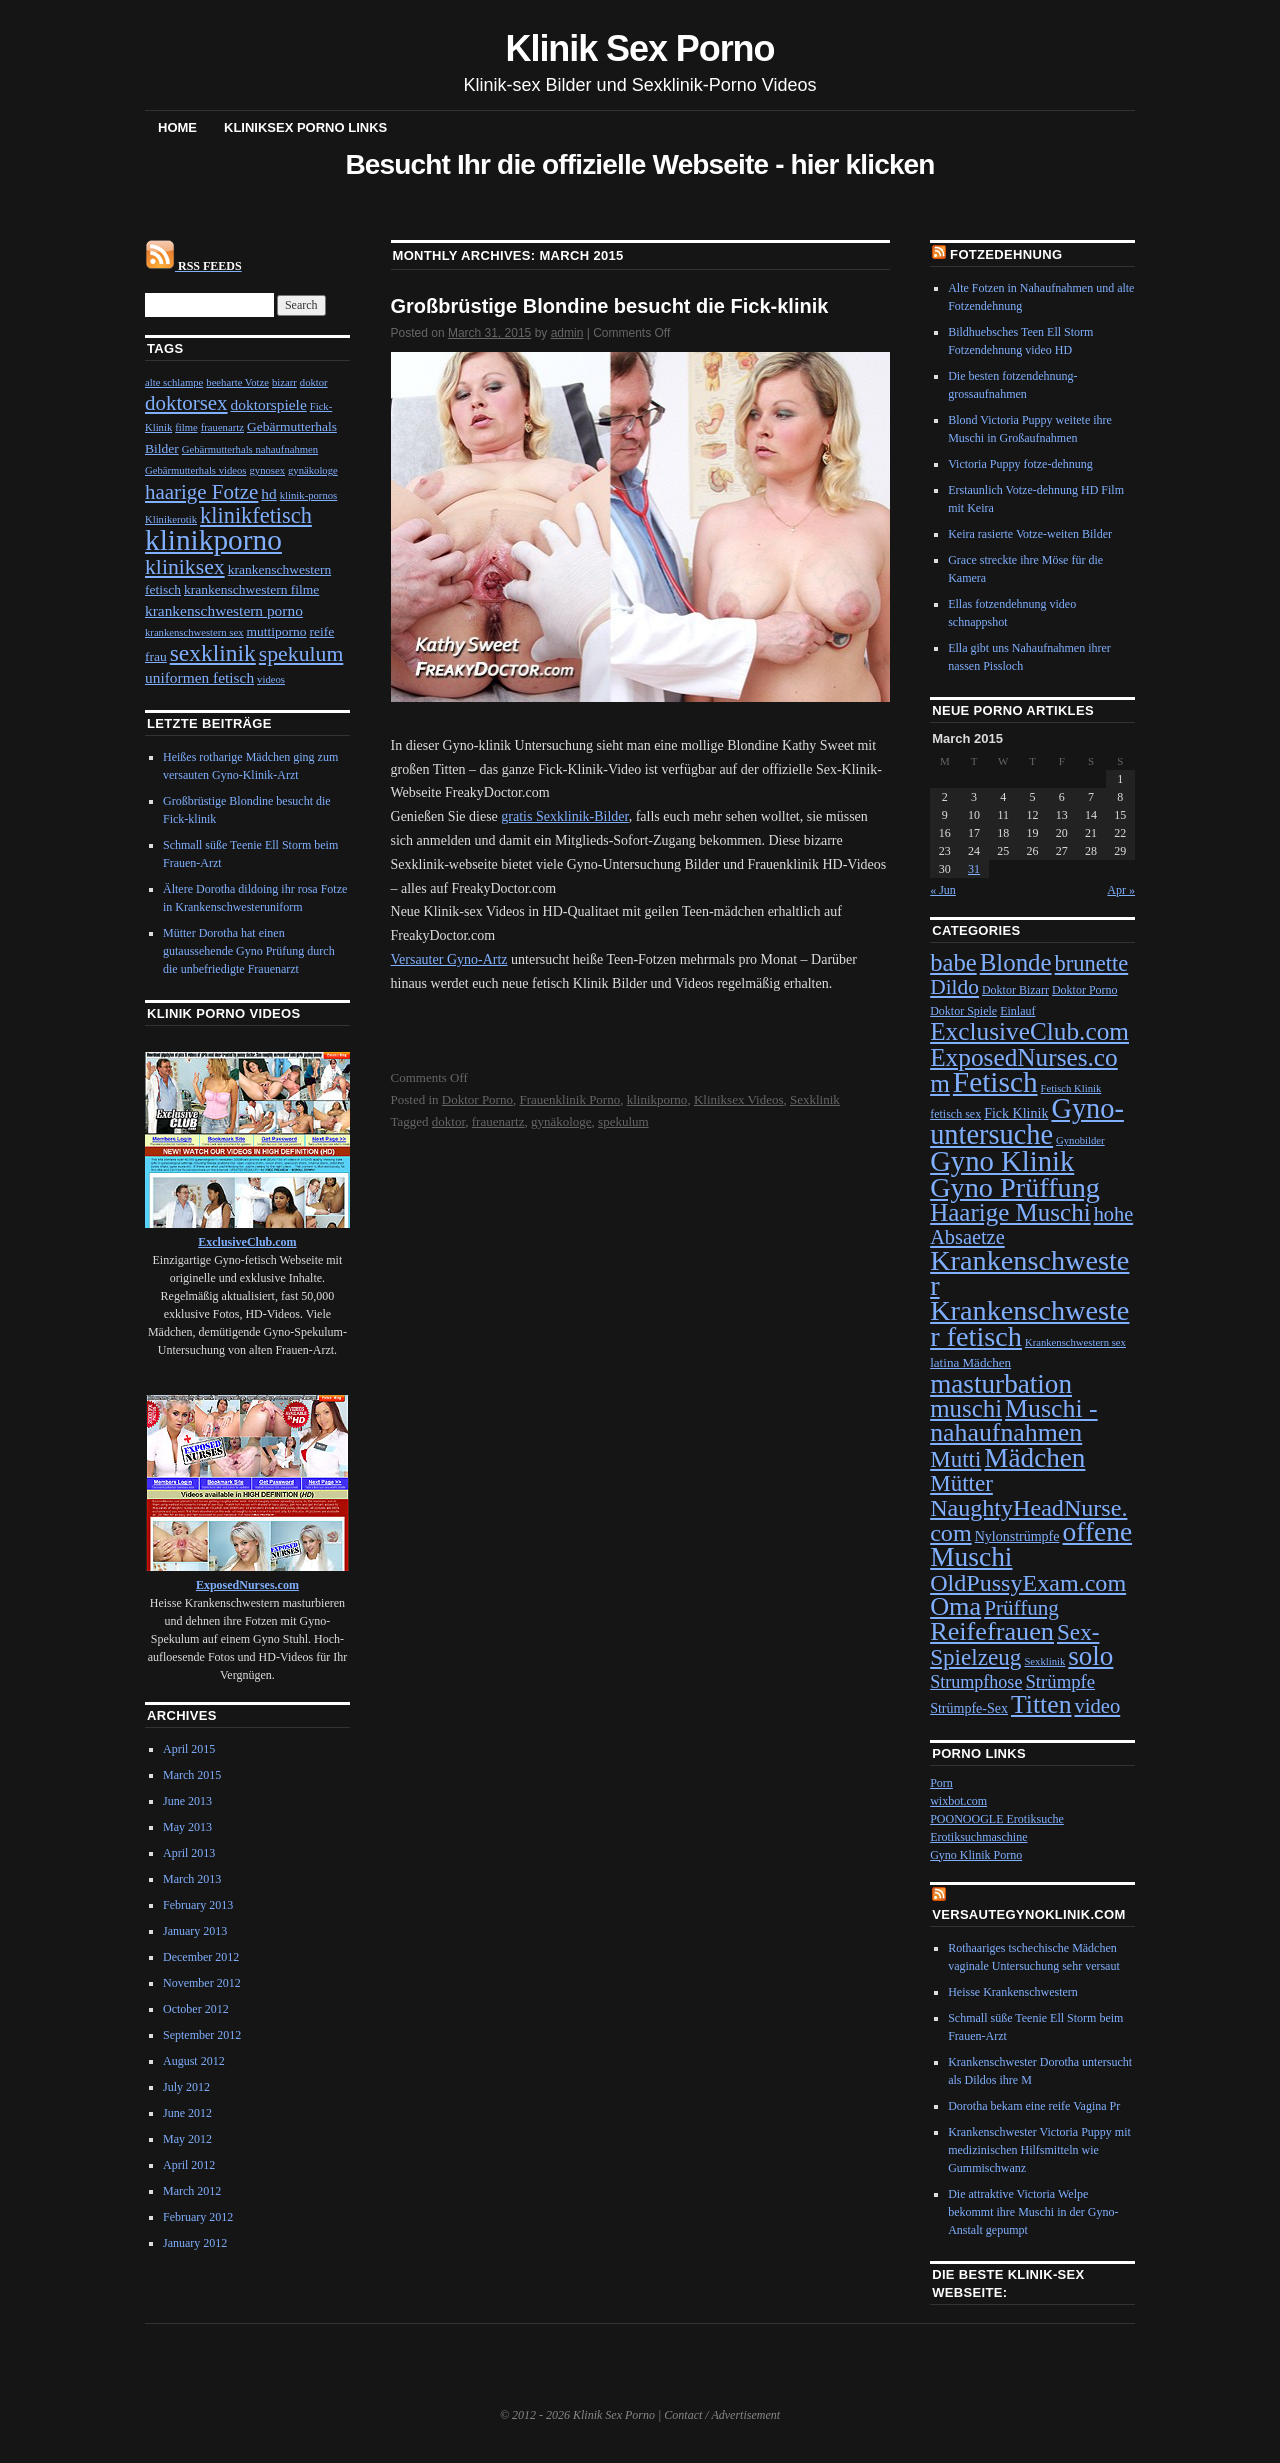 Image resolution: width=1280 pixels, height=2463 pixels. I want to click on May 2012, so click(187, 2139).